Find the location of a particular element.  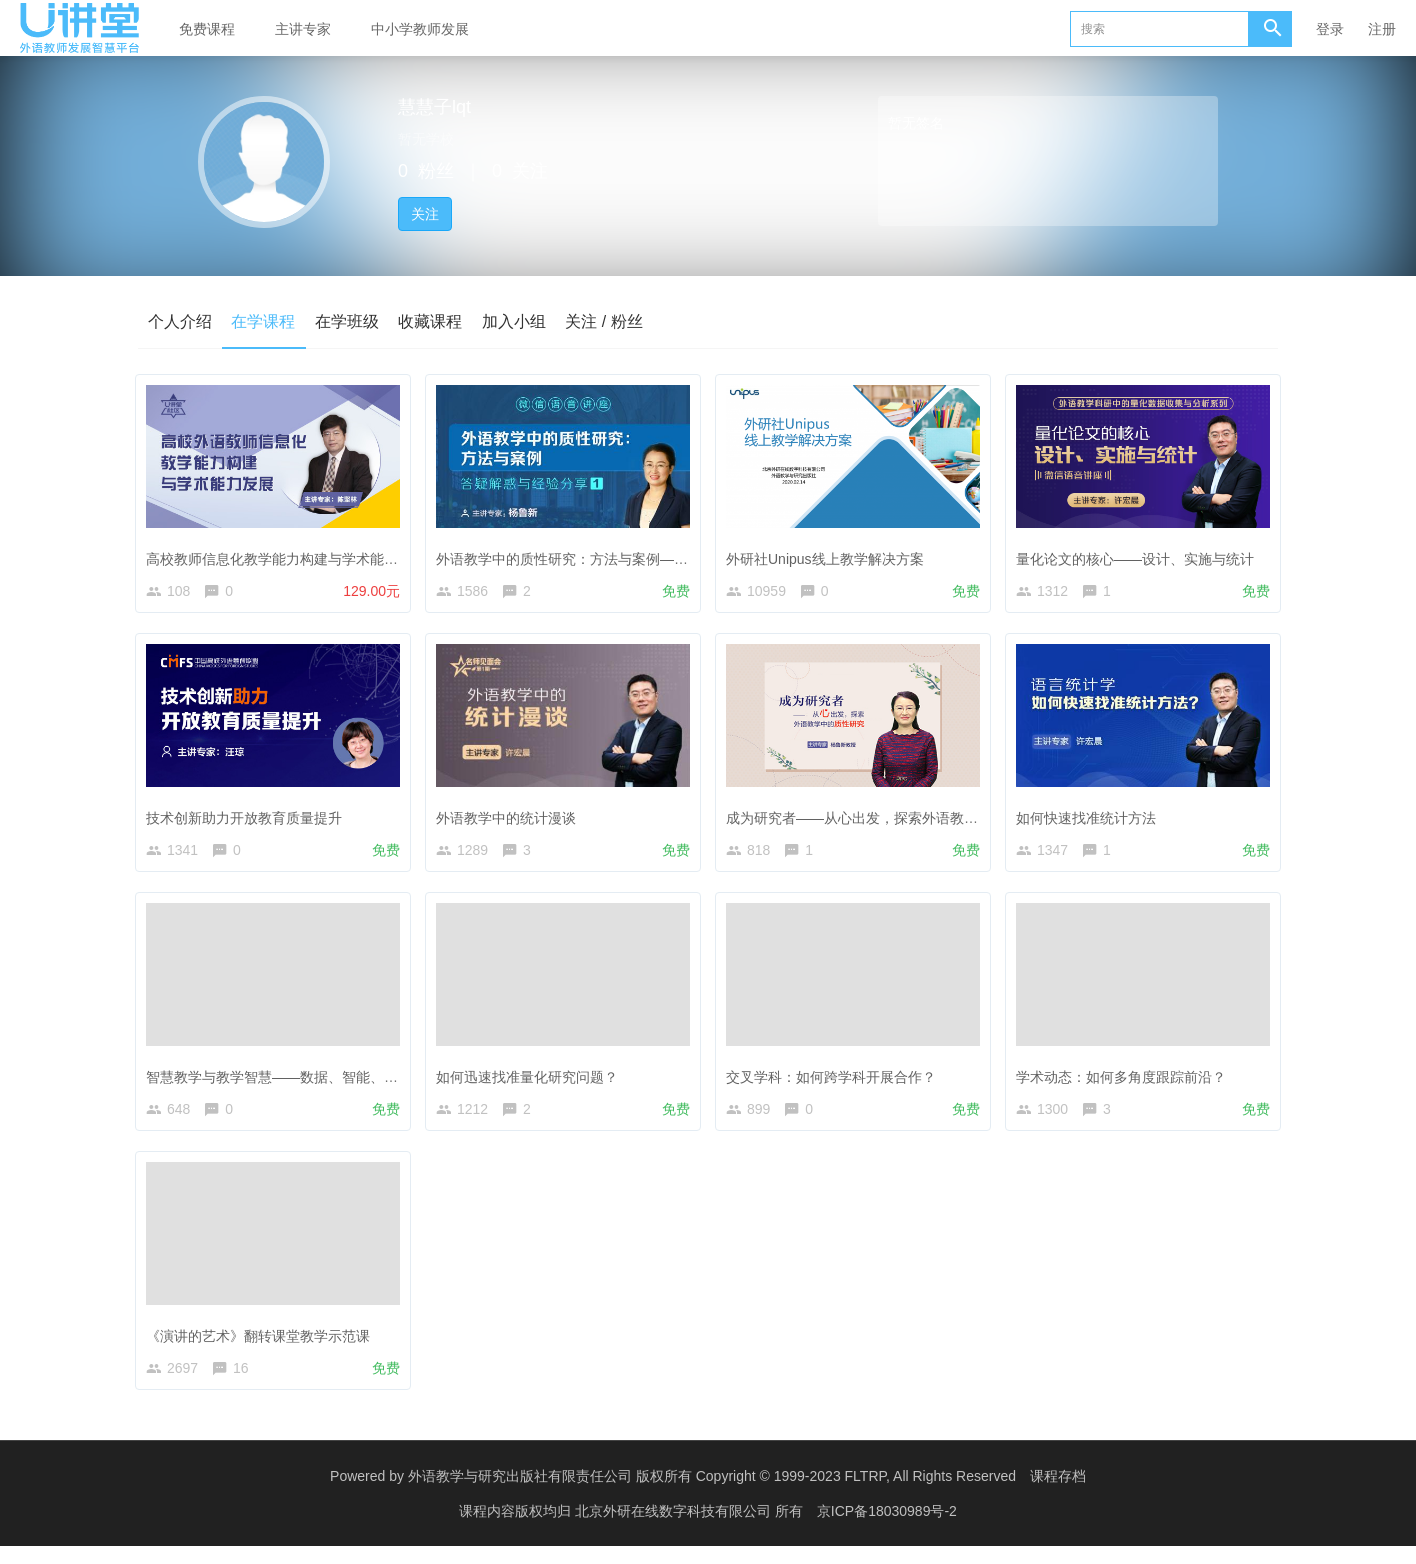

技术创新助力开放教育质量提升 is located at coordinates (249, 817).